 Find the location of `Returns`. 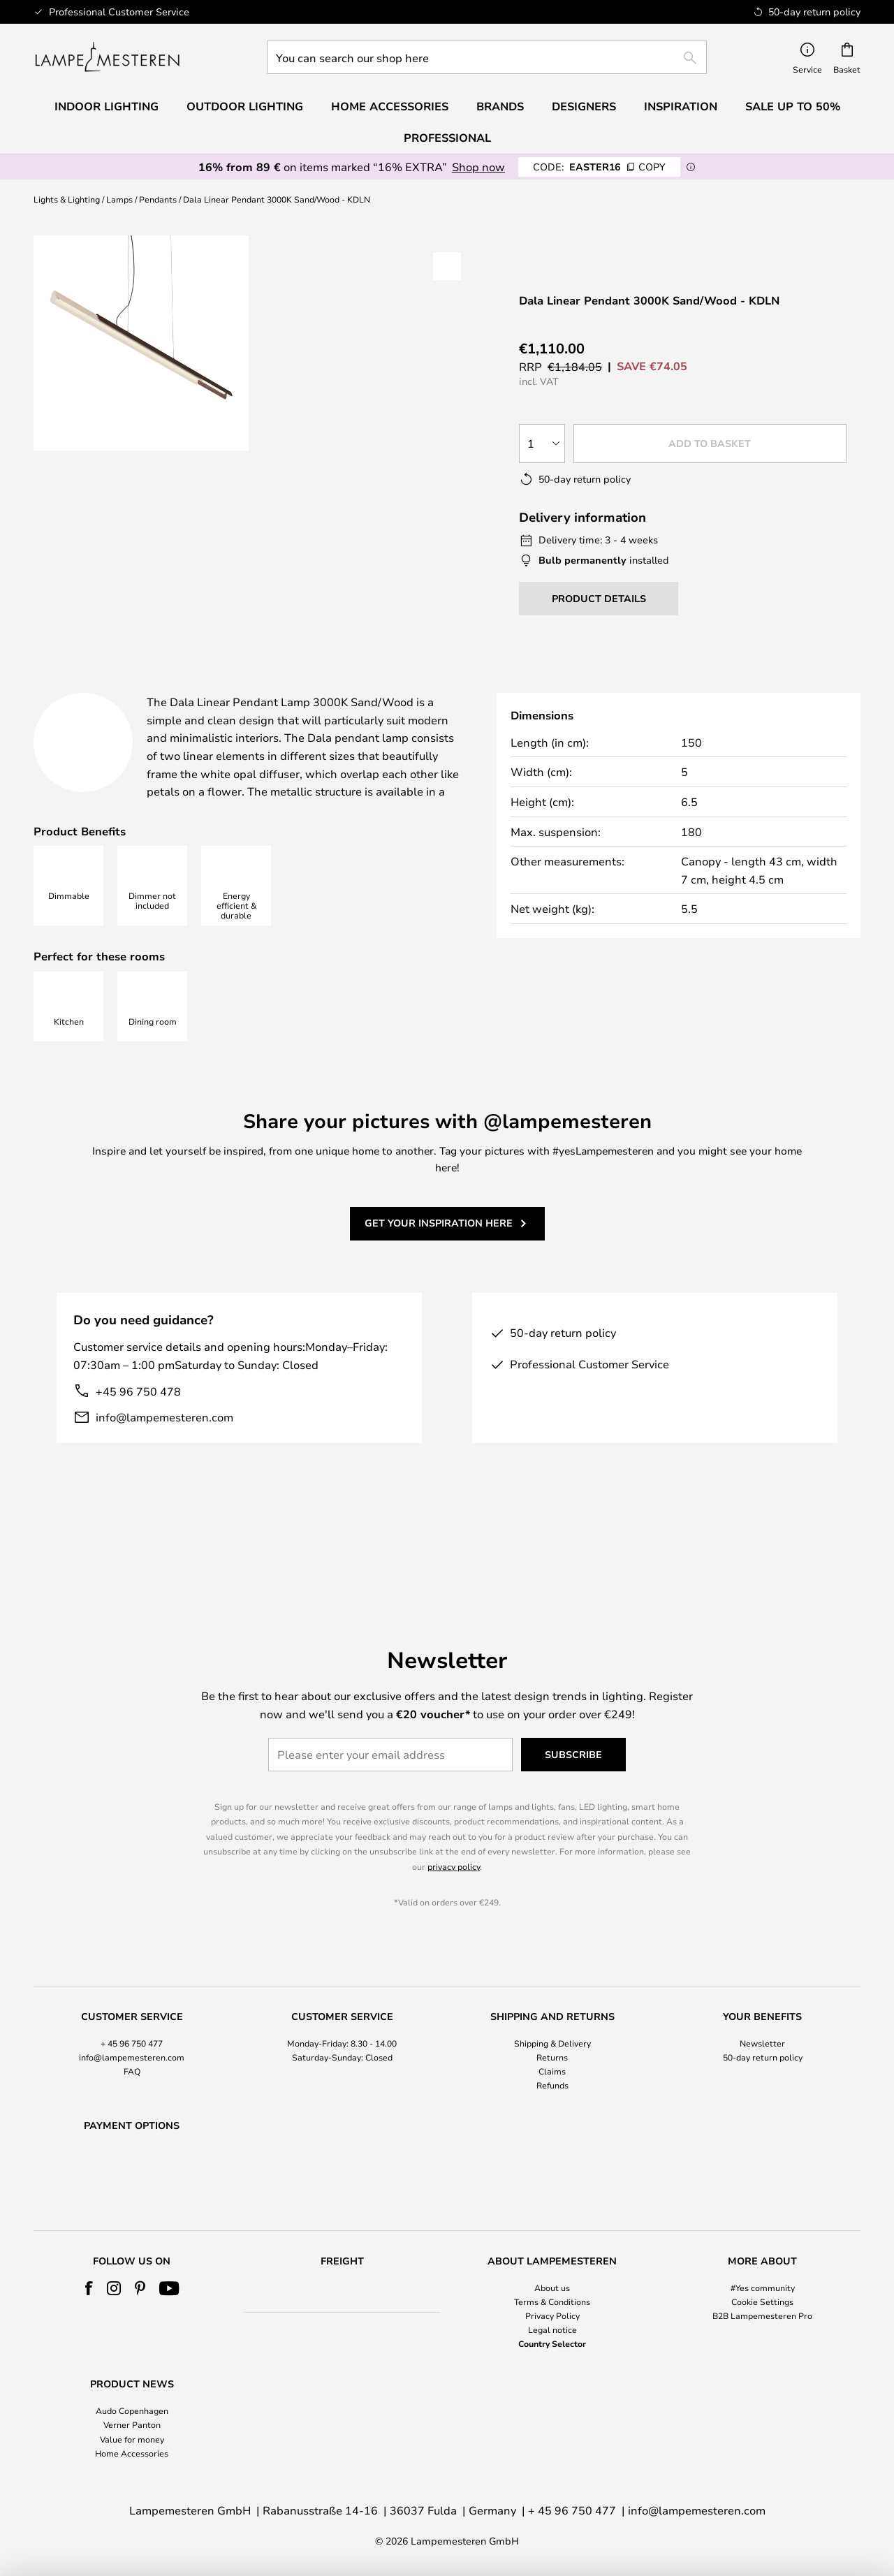

Returns is located at coordinates (552, 2020).